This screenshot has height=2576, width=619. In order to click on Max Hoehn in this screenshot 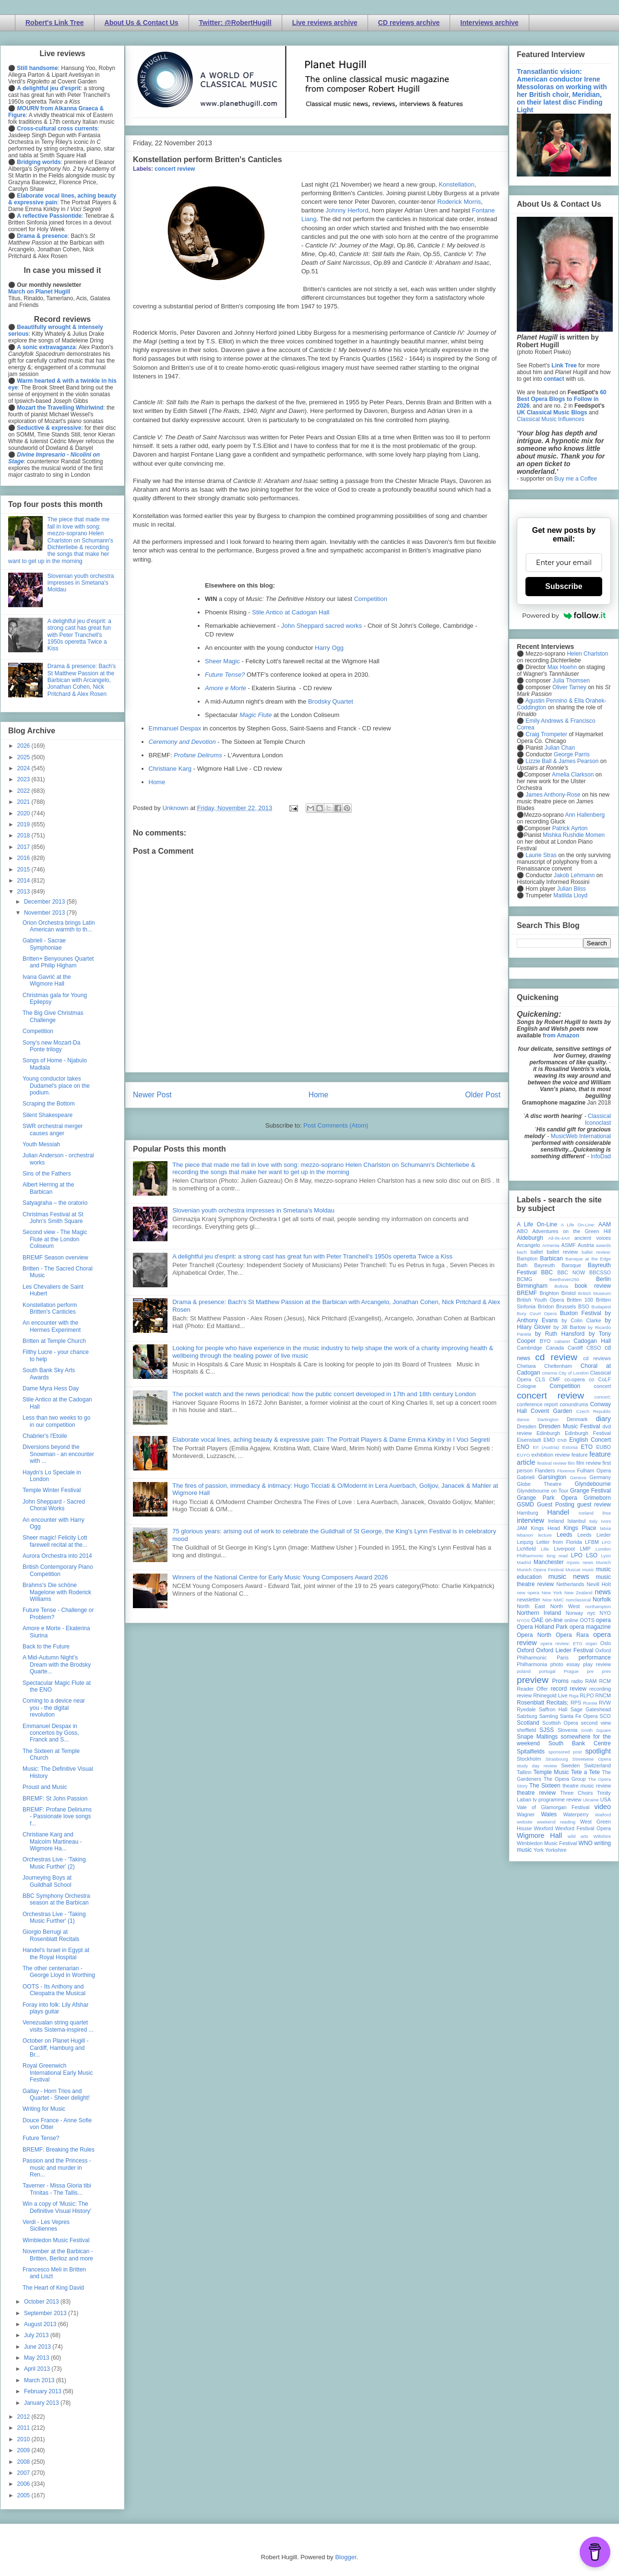, I will do `click(562, 667)`.